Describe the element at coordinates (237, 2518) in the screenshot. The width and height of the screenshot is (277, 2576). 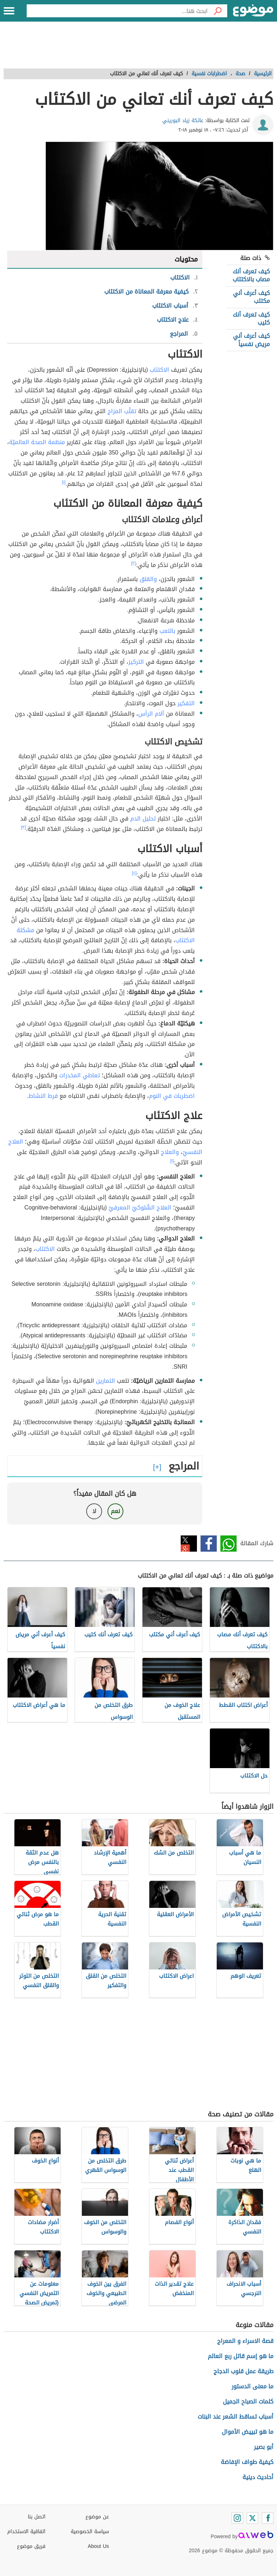
I see `[Instagram]` at that location.